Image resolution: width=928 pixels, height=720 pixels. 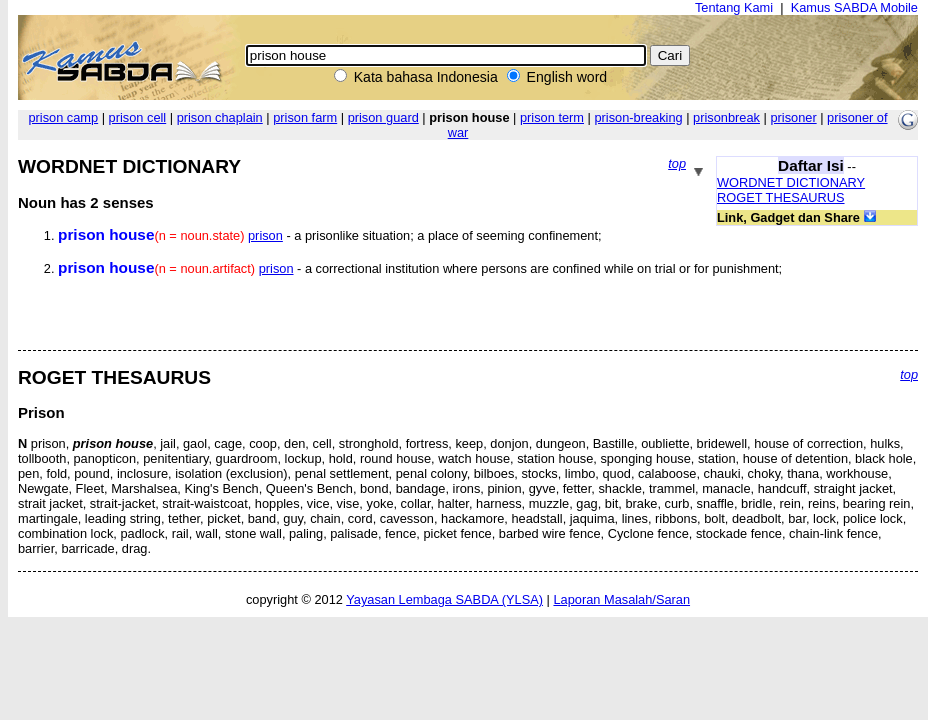 I want to click on prison camp, so click(x=63, y=117).